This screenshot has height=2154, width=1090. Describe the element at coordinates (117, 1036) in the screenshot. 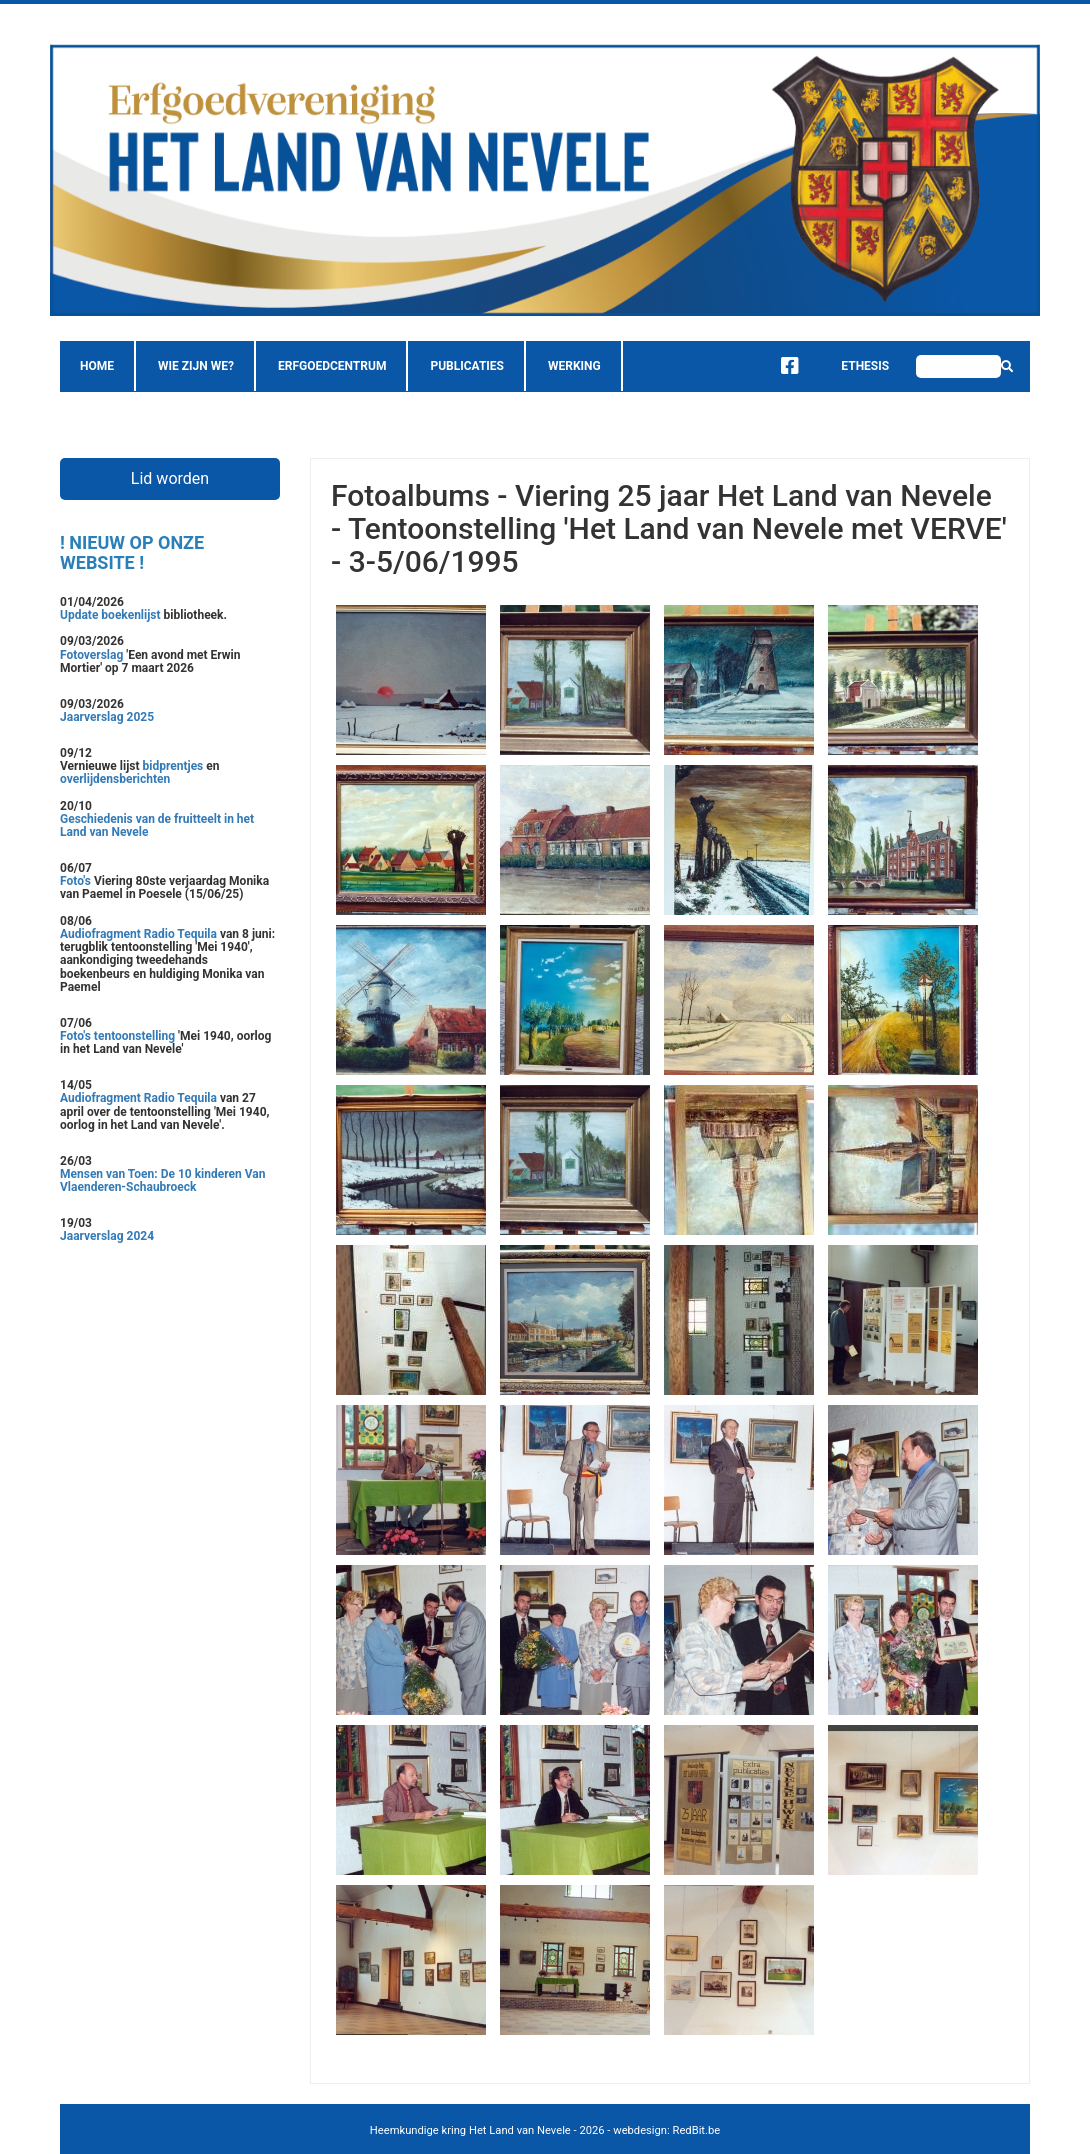

I see `Foto's tentoonstelling` at that location.